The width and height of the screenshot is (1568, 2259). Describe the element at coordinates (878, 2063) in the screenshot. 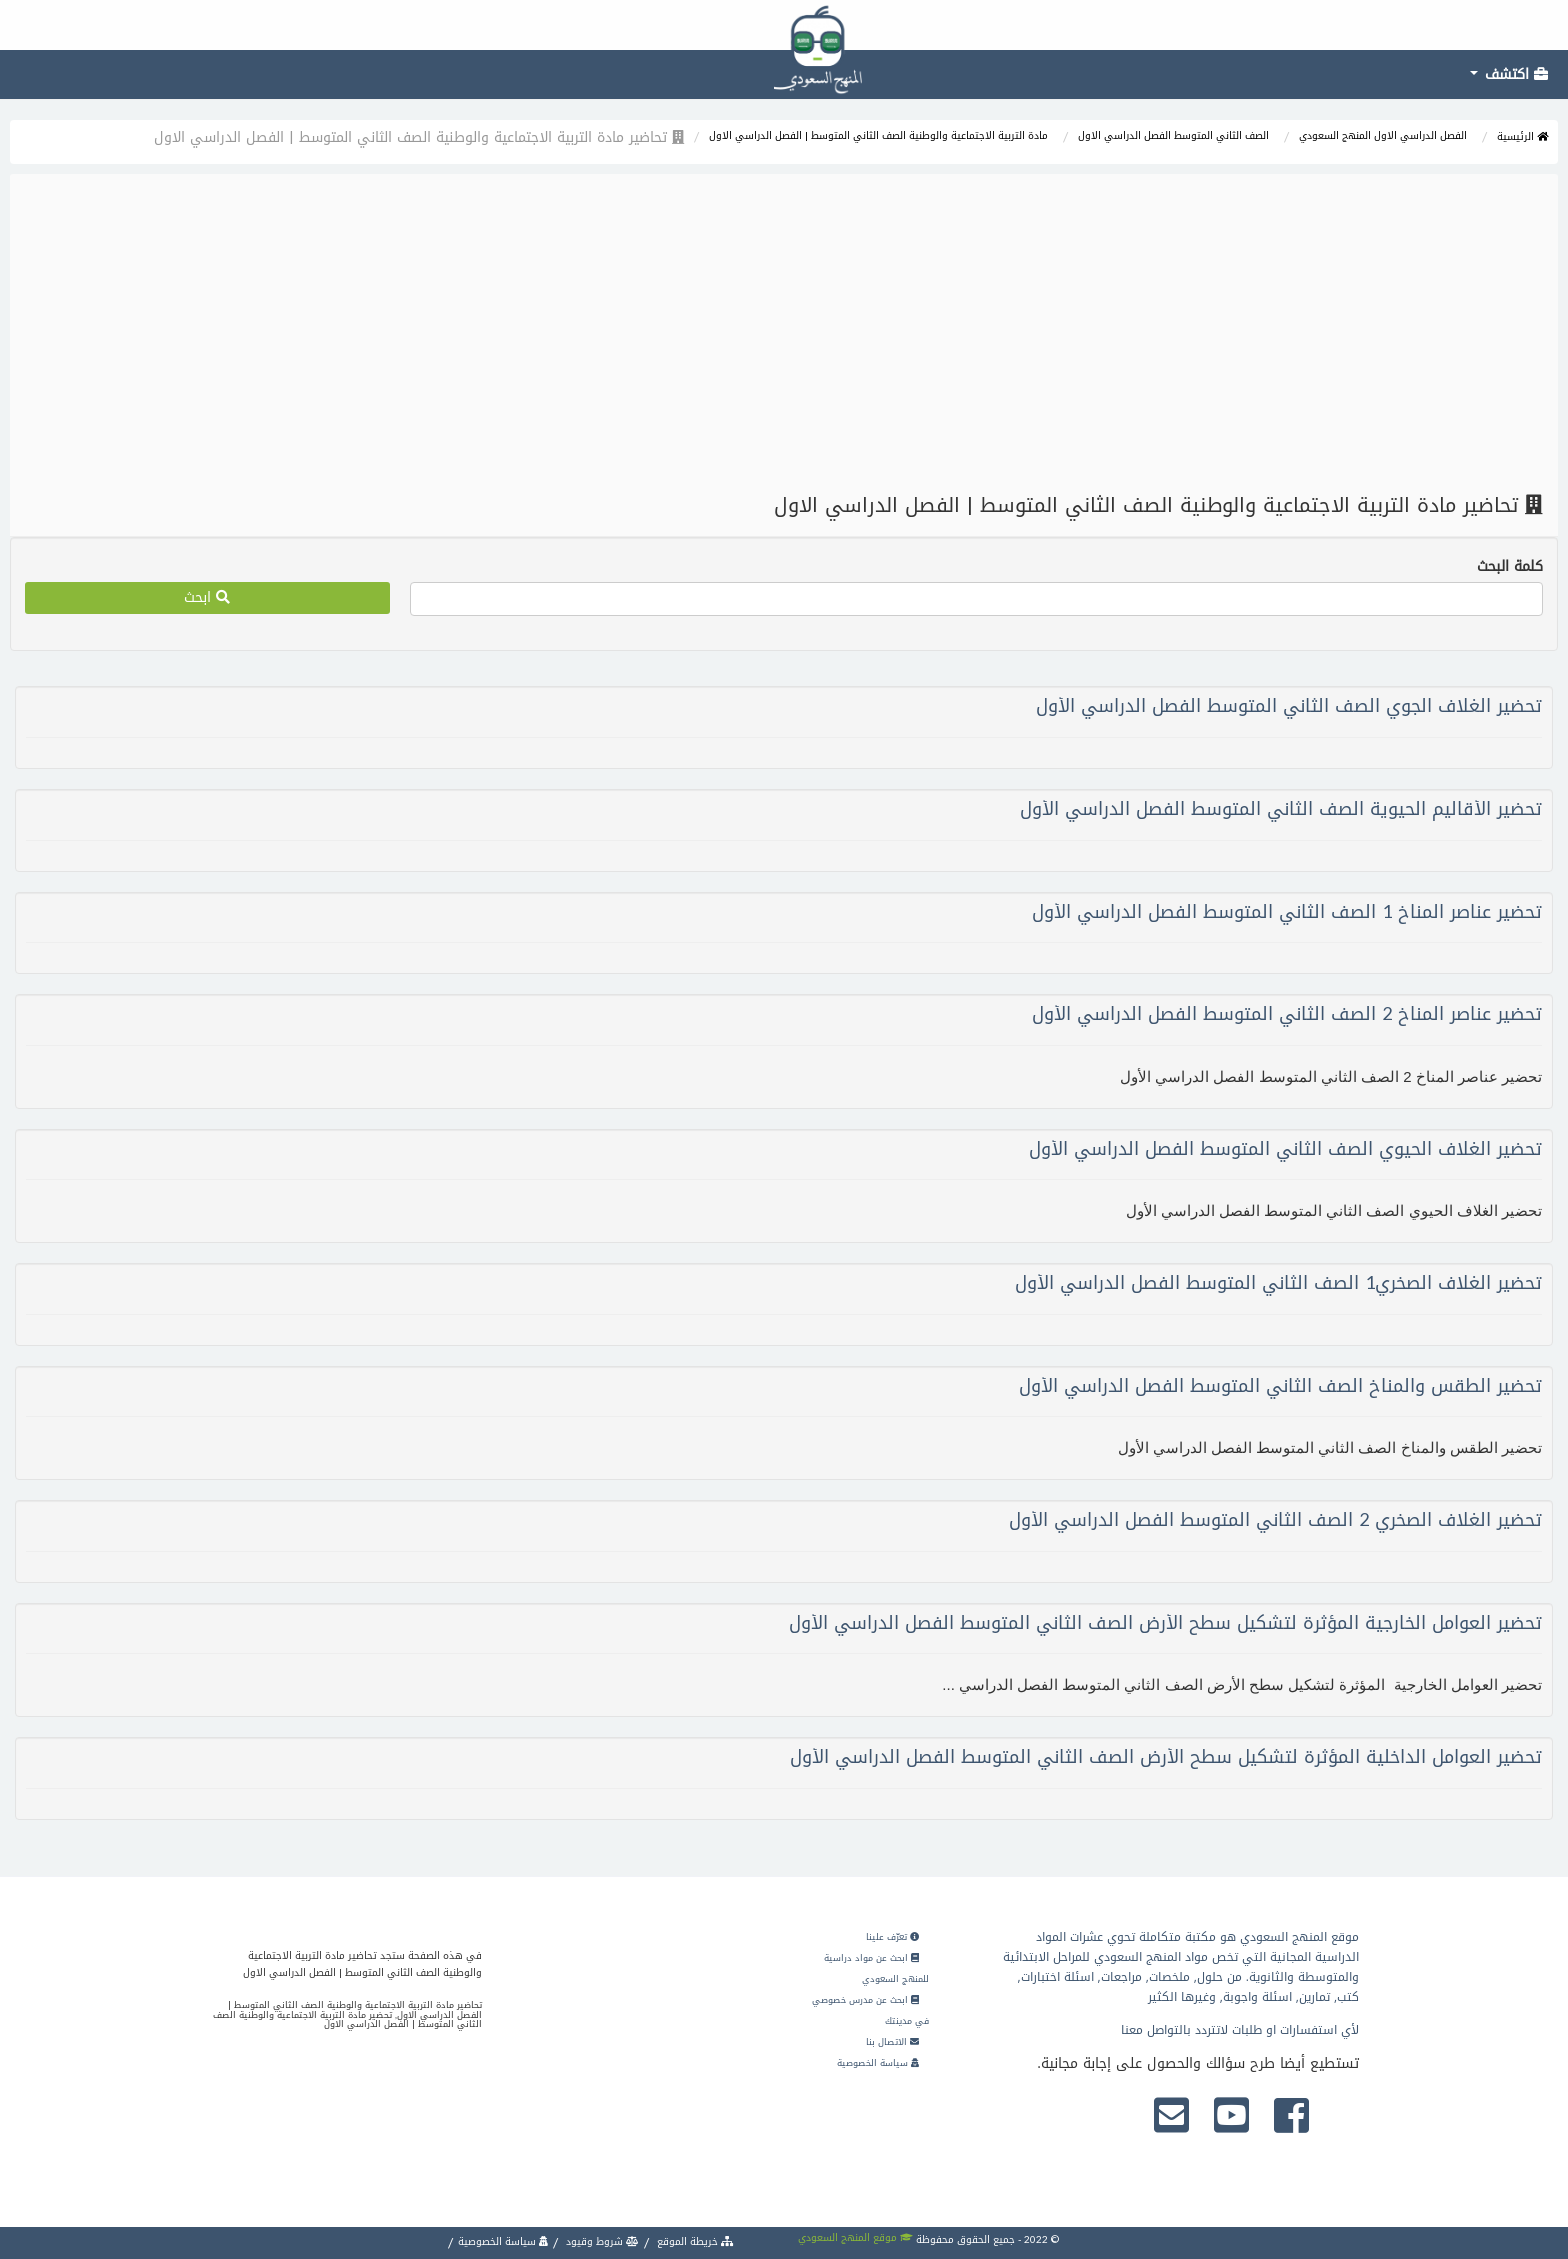

I see `سياسة الخصوصية` at that location.